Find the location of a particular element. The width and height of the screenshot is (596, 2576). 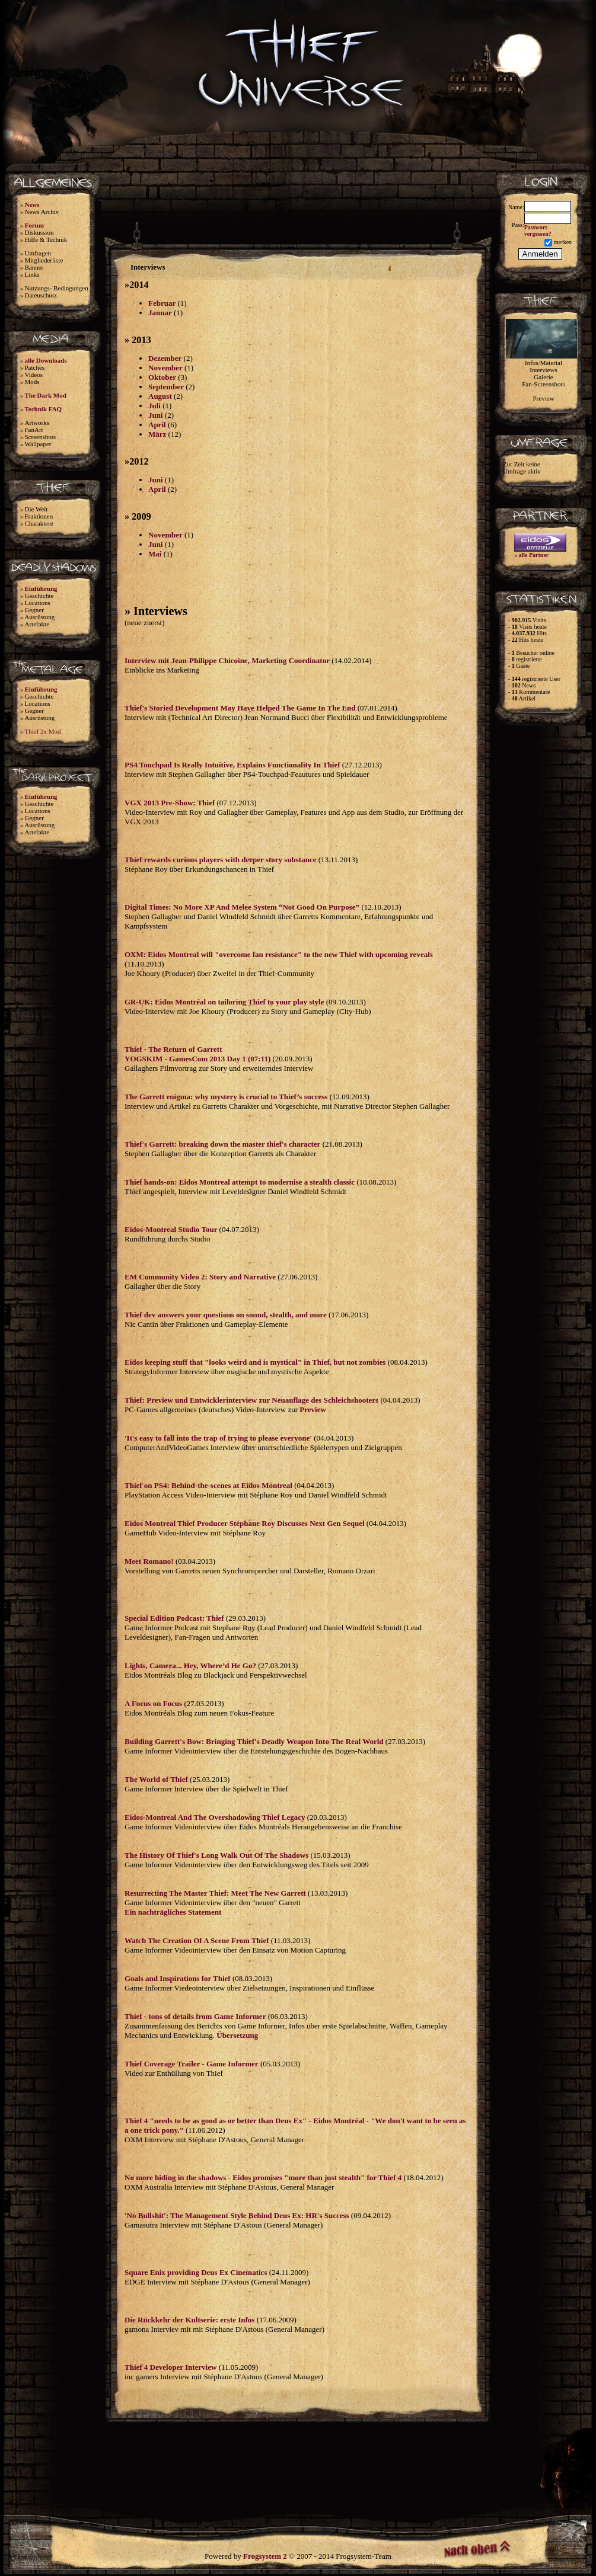

März is located at coordinates (157, 434).